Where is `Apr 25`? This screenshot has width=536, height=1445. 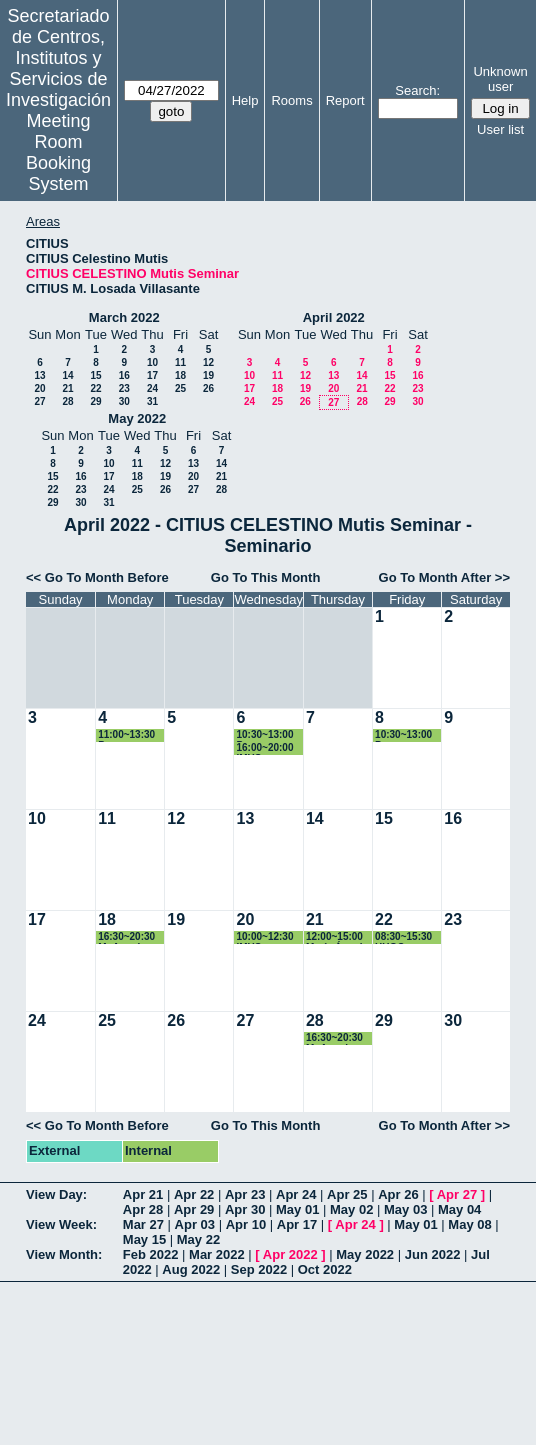
Apr 25 is located at coordinates (347, 1194).